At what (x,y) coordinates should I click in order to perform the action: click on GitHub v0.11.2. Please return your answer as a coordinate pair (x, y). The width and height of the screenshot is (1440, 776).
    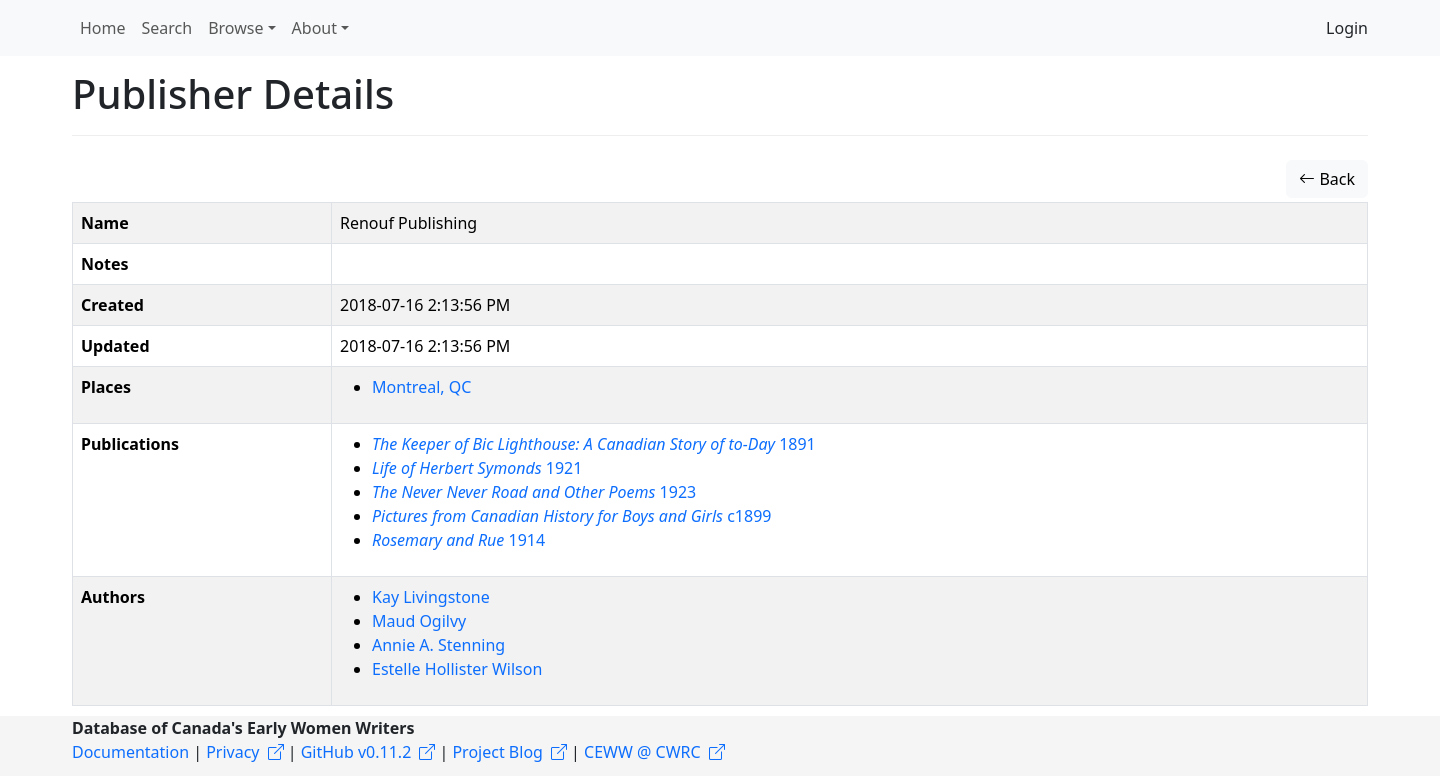
    Looking at the image, I should click on (356, 752).